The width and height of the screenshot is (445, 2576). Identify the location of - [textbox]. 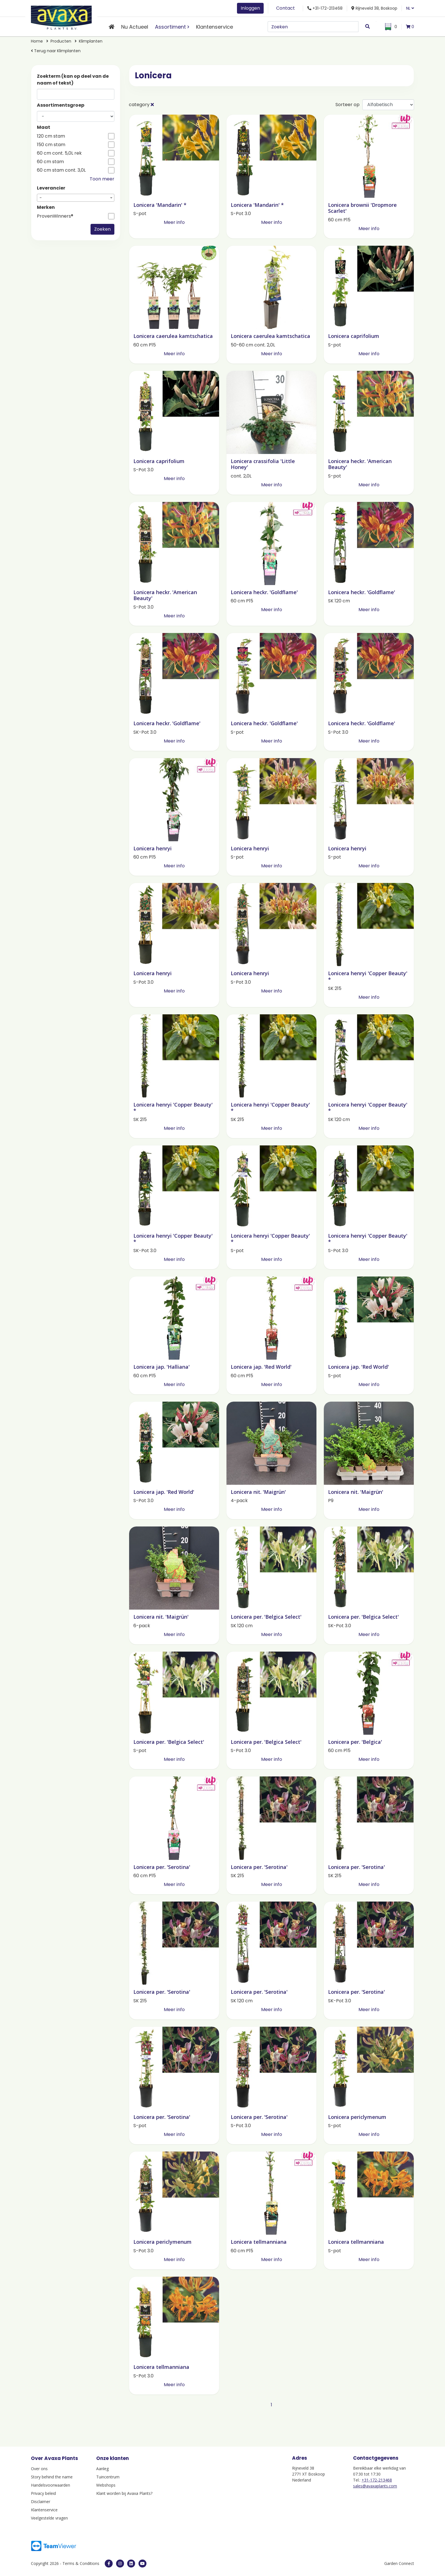
(40, 198).